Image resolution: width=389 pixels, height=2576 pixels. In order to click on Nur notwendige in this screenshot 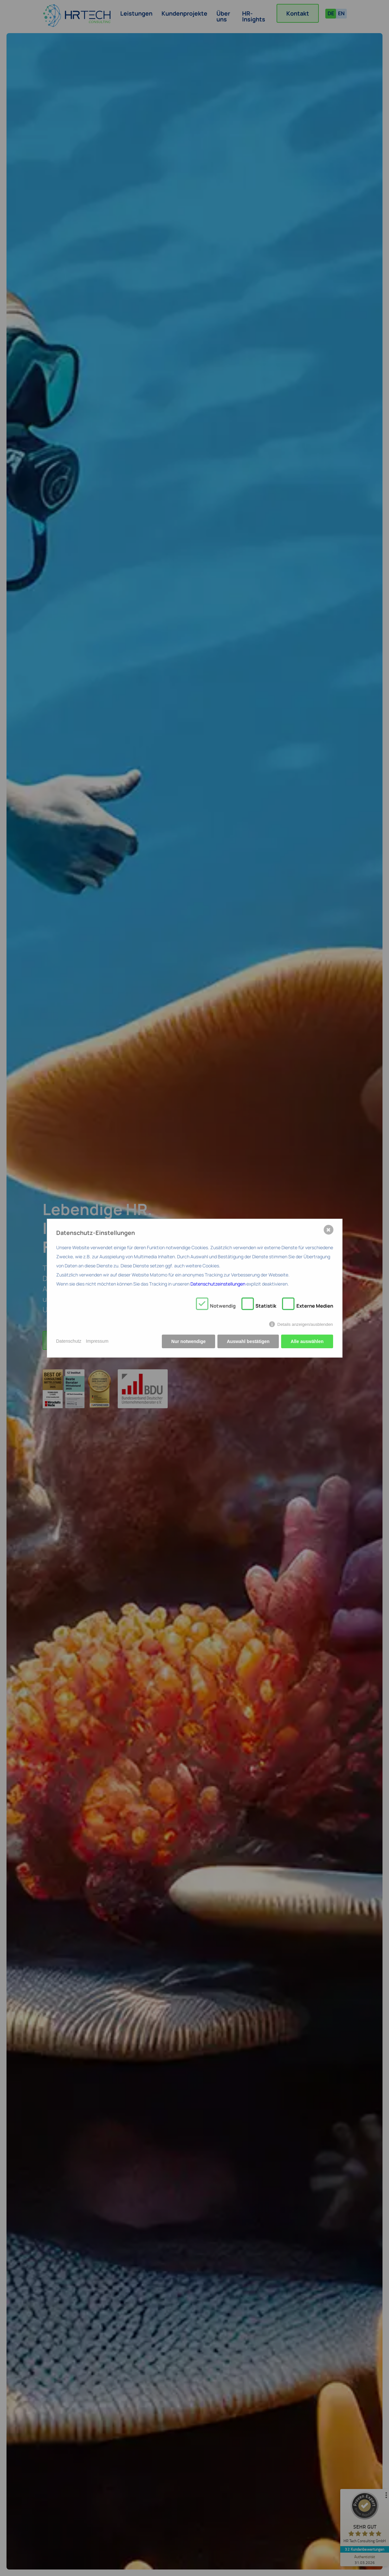, I will do `click(188, 1341)`.